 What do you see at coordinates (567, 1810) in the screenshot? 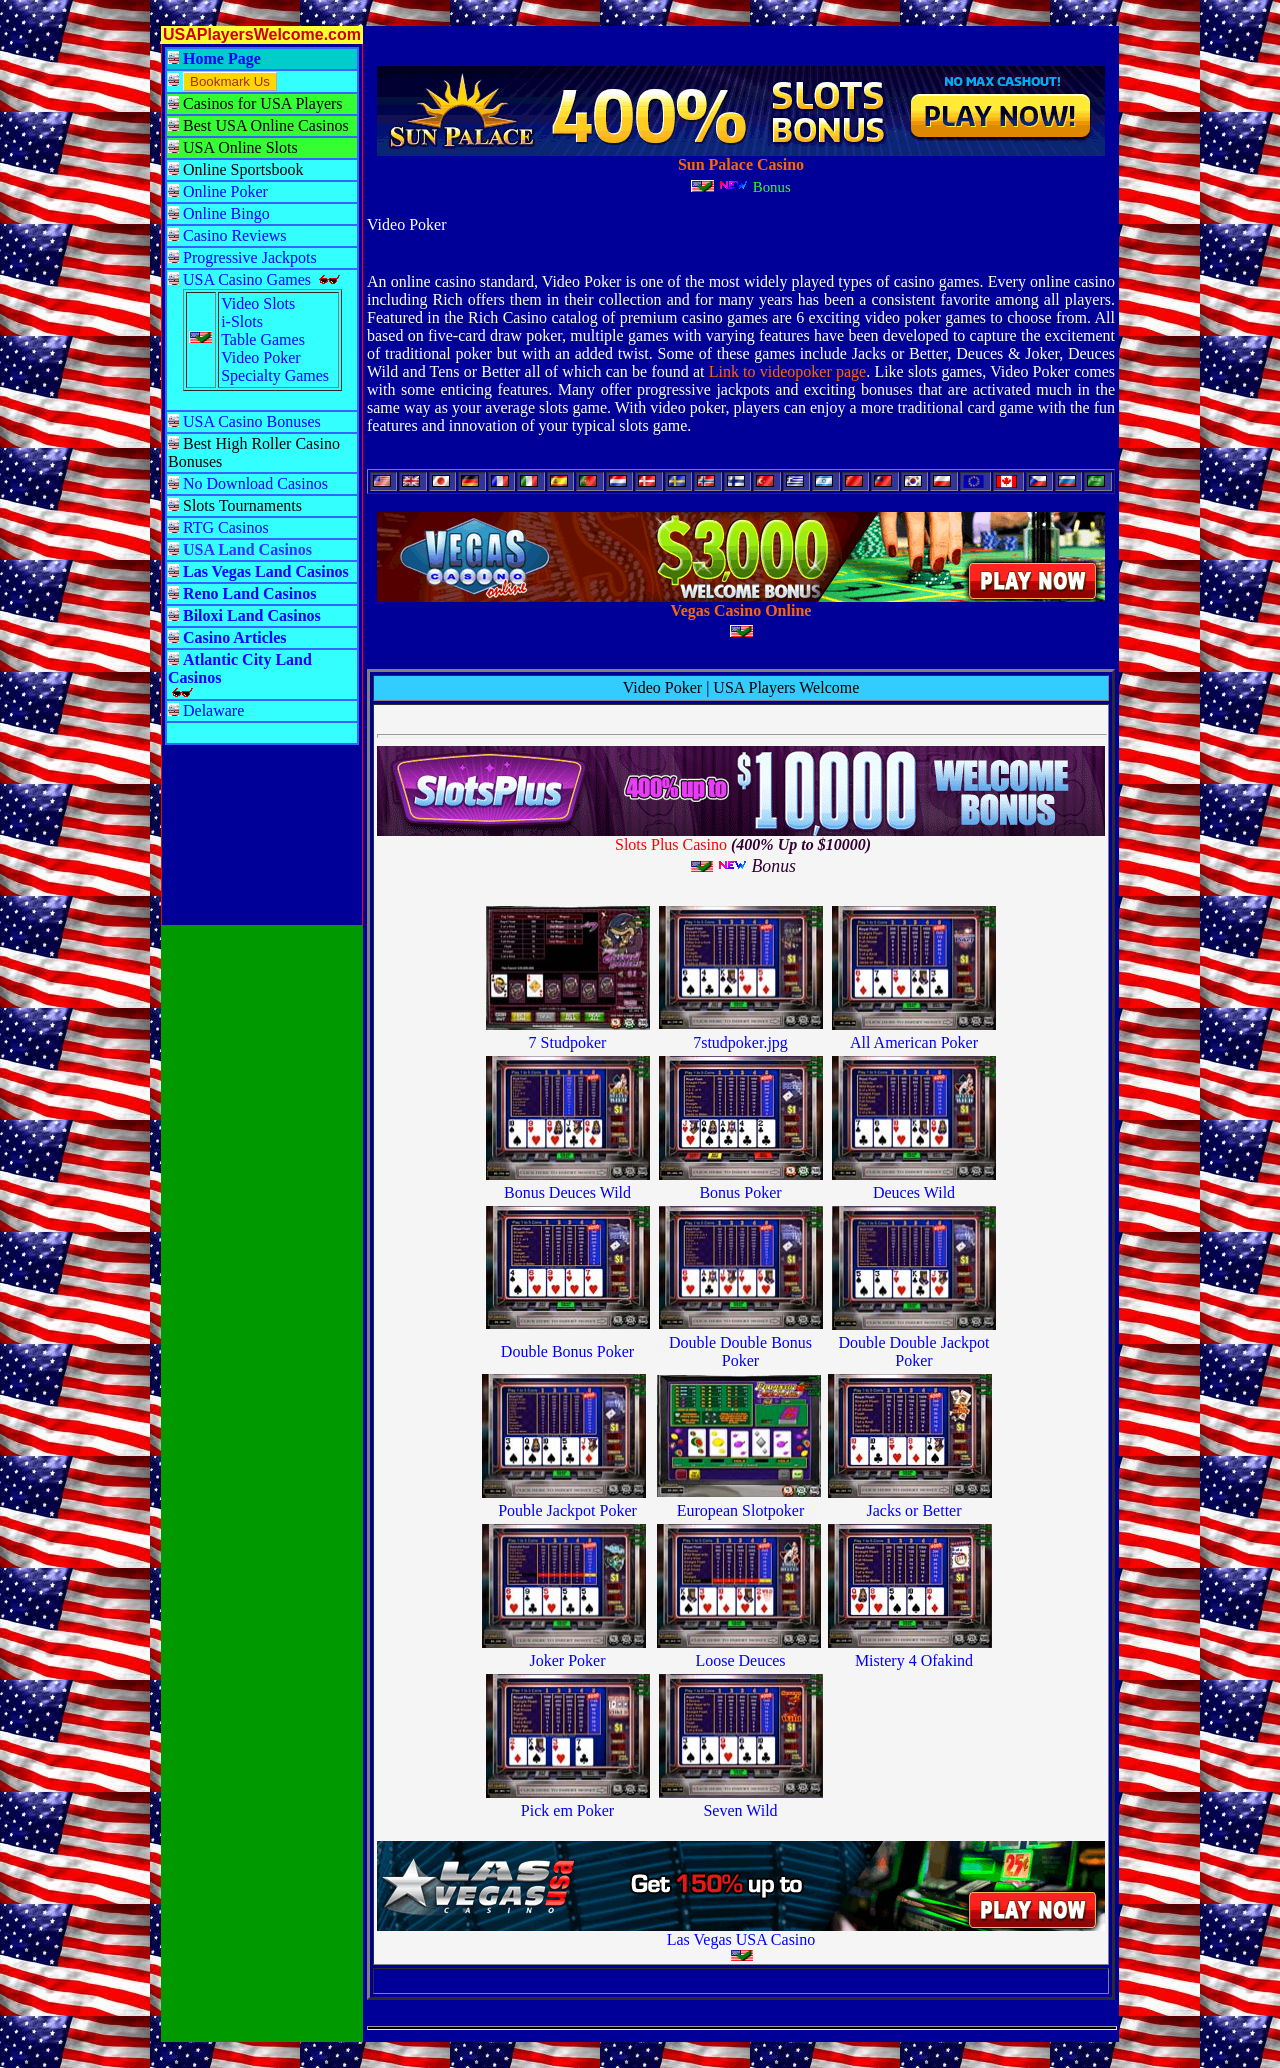
I see `Pick em Poker` at bounding box center [567, 1810].